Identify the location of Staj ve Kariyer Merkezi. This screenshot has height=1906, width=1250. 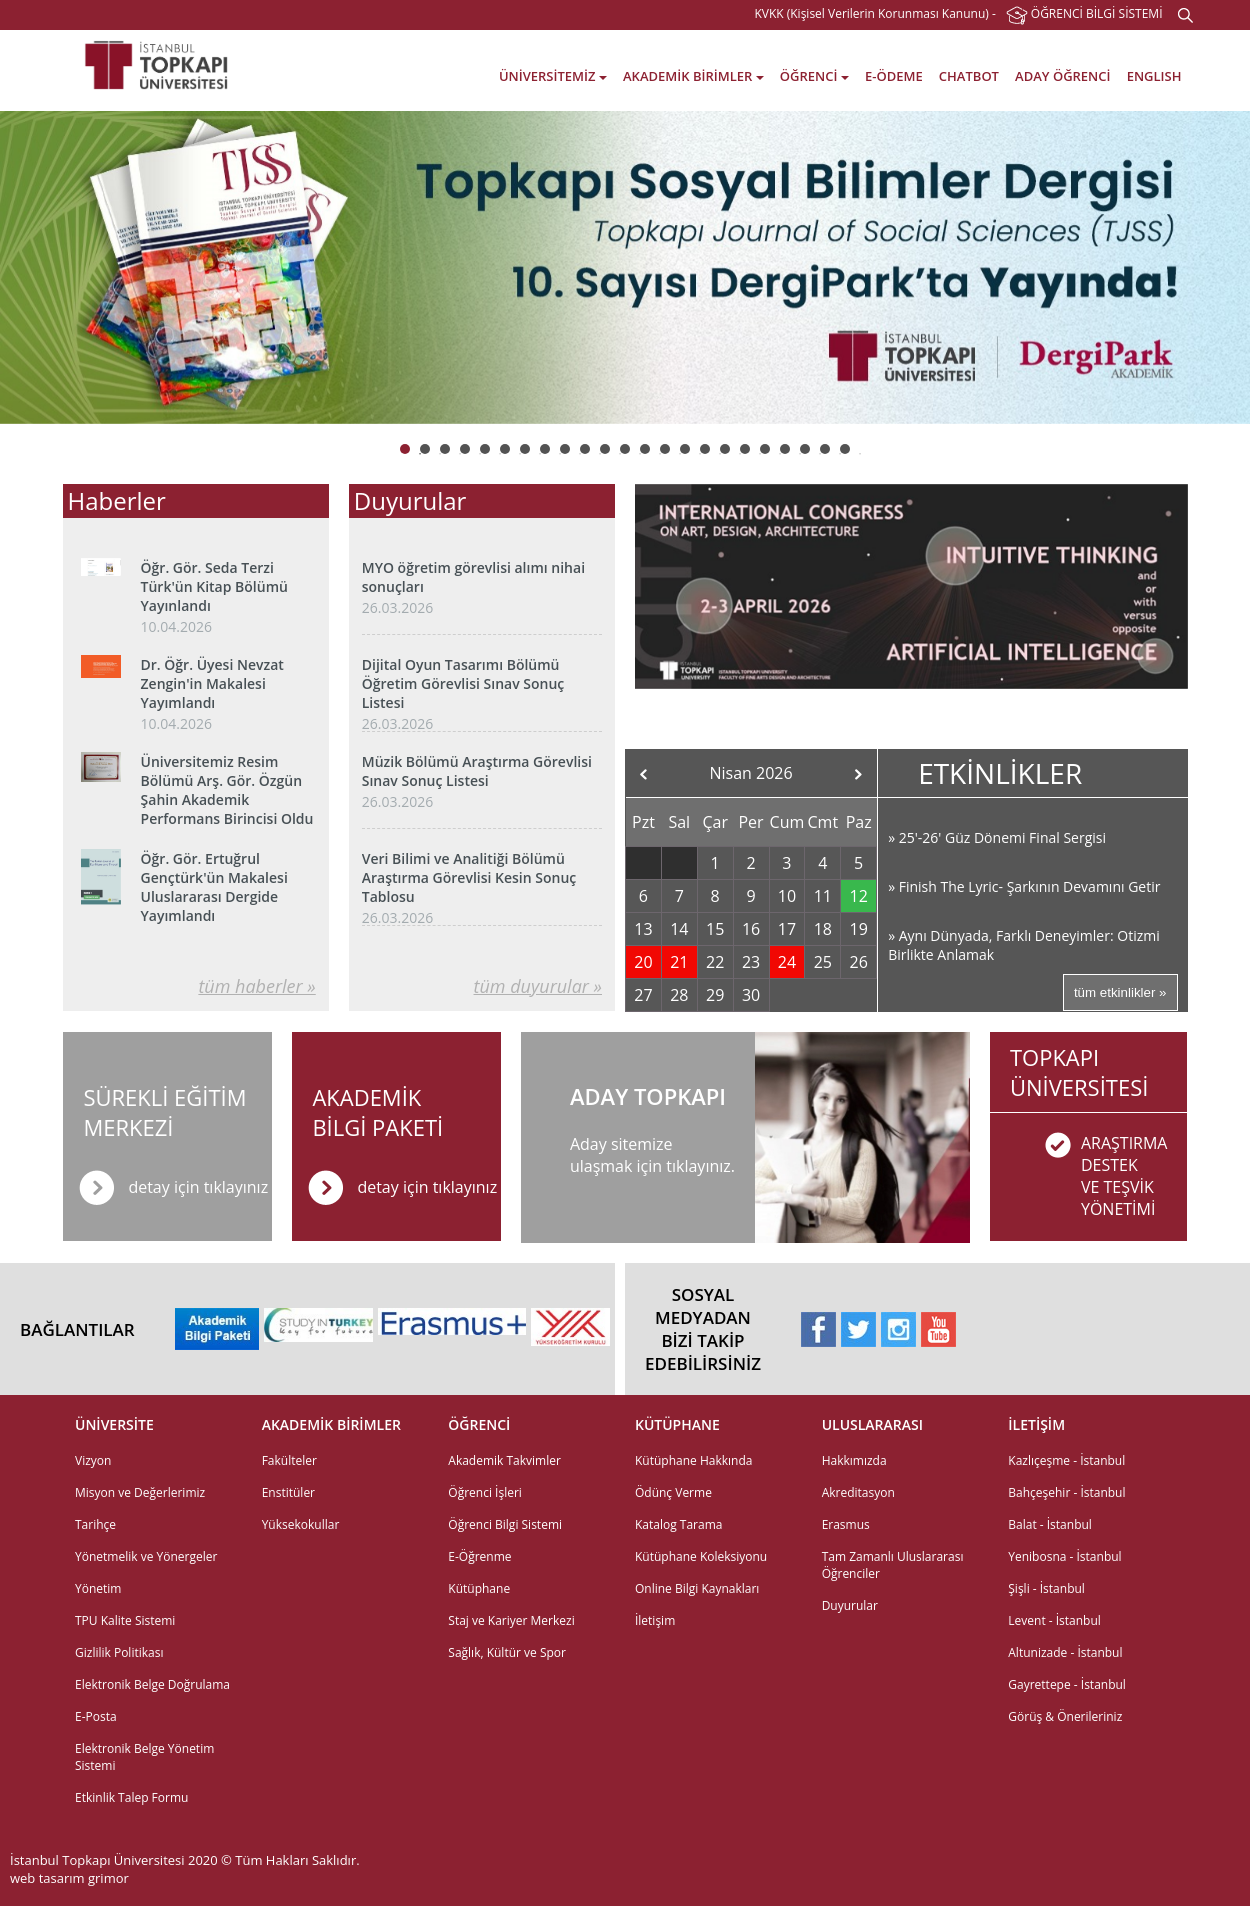
(511, 1620).